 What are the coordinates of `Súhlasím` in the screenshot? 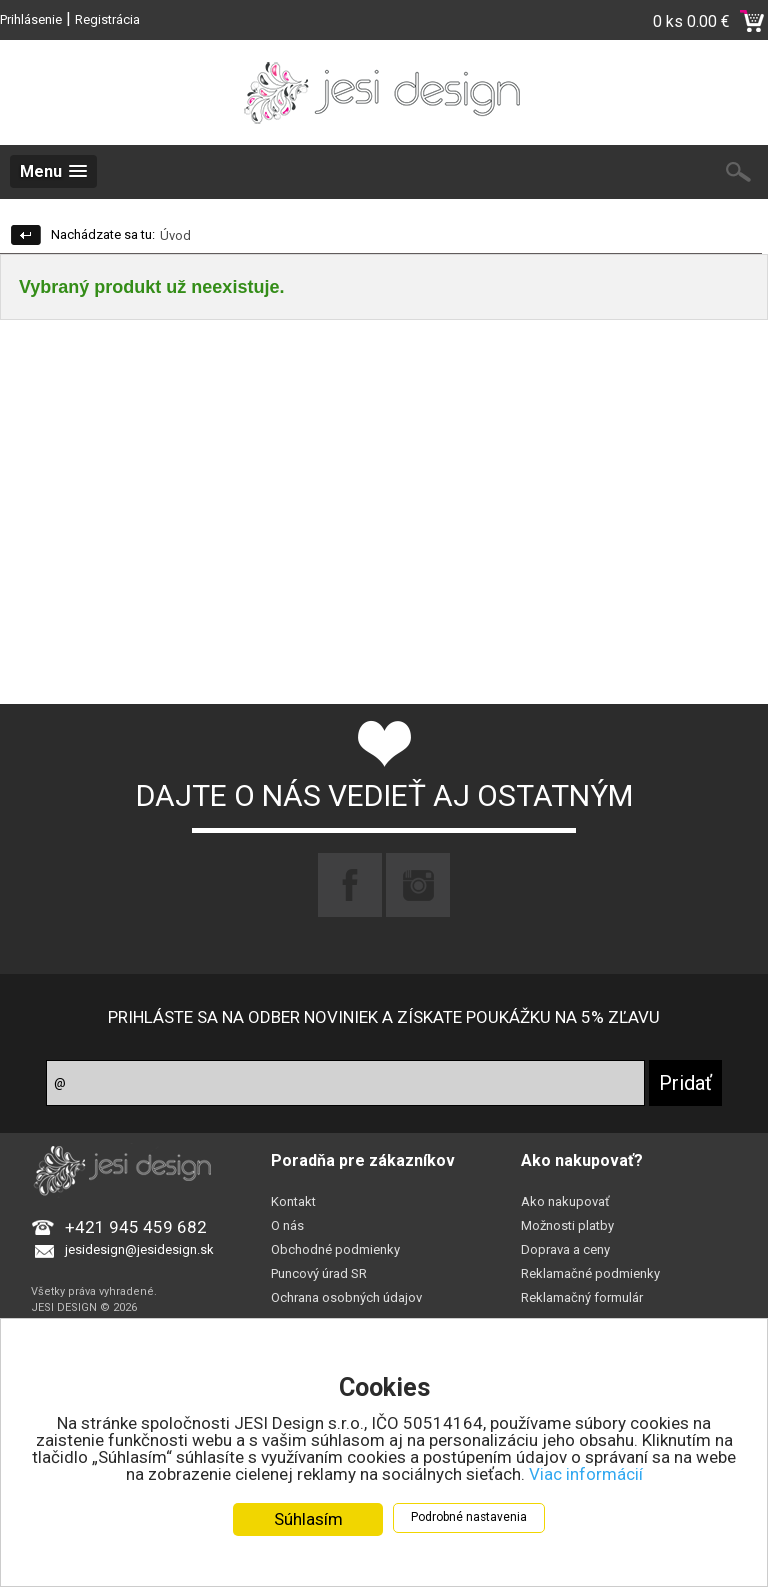 It's located at (308, 1520).